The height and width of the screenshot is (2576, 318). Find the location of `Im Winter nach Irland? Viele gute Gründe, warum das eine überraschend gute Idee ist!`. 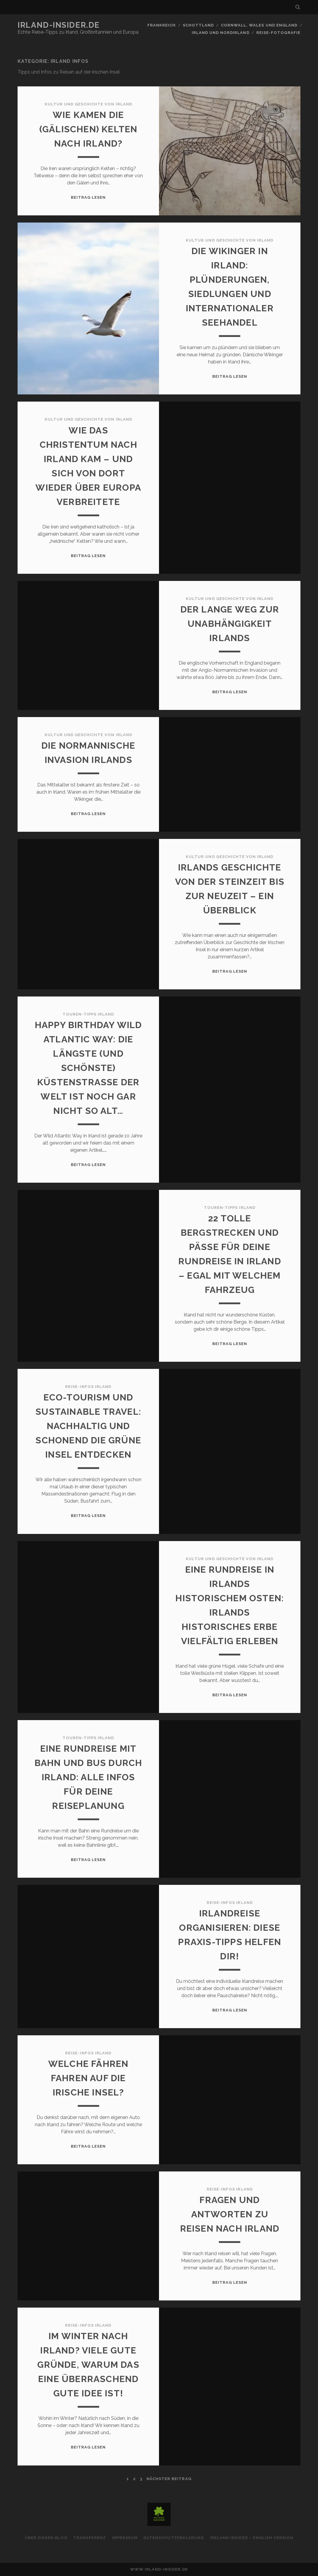

Im Winter nach Irland? Viele gute Gründe, warum das eine überraschend gute Idee ist! is located at coordinates (88, 2364).